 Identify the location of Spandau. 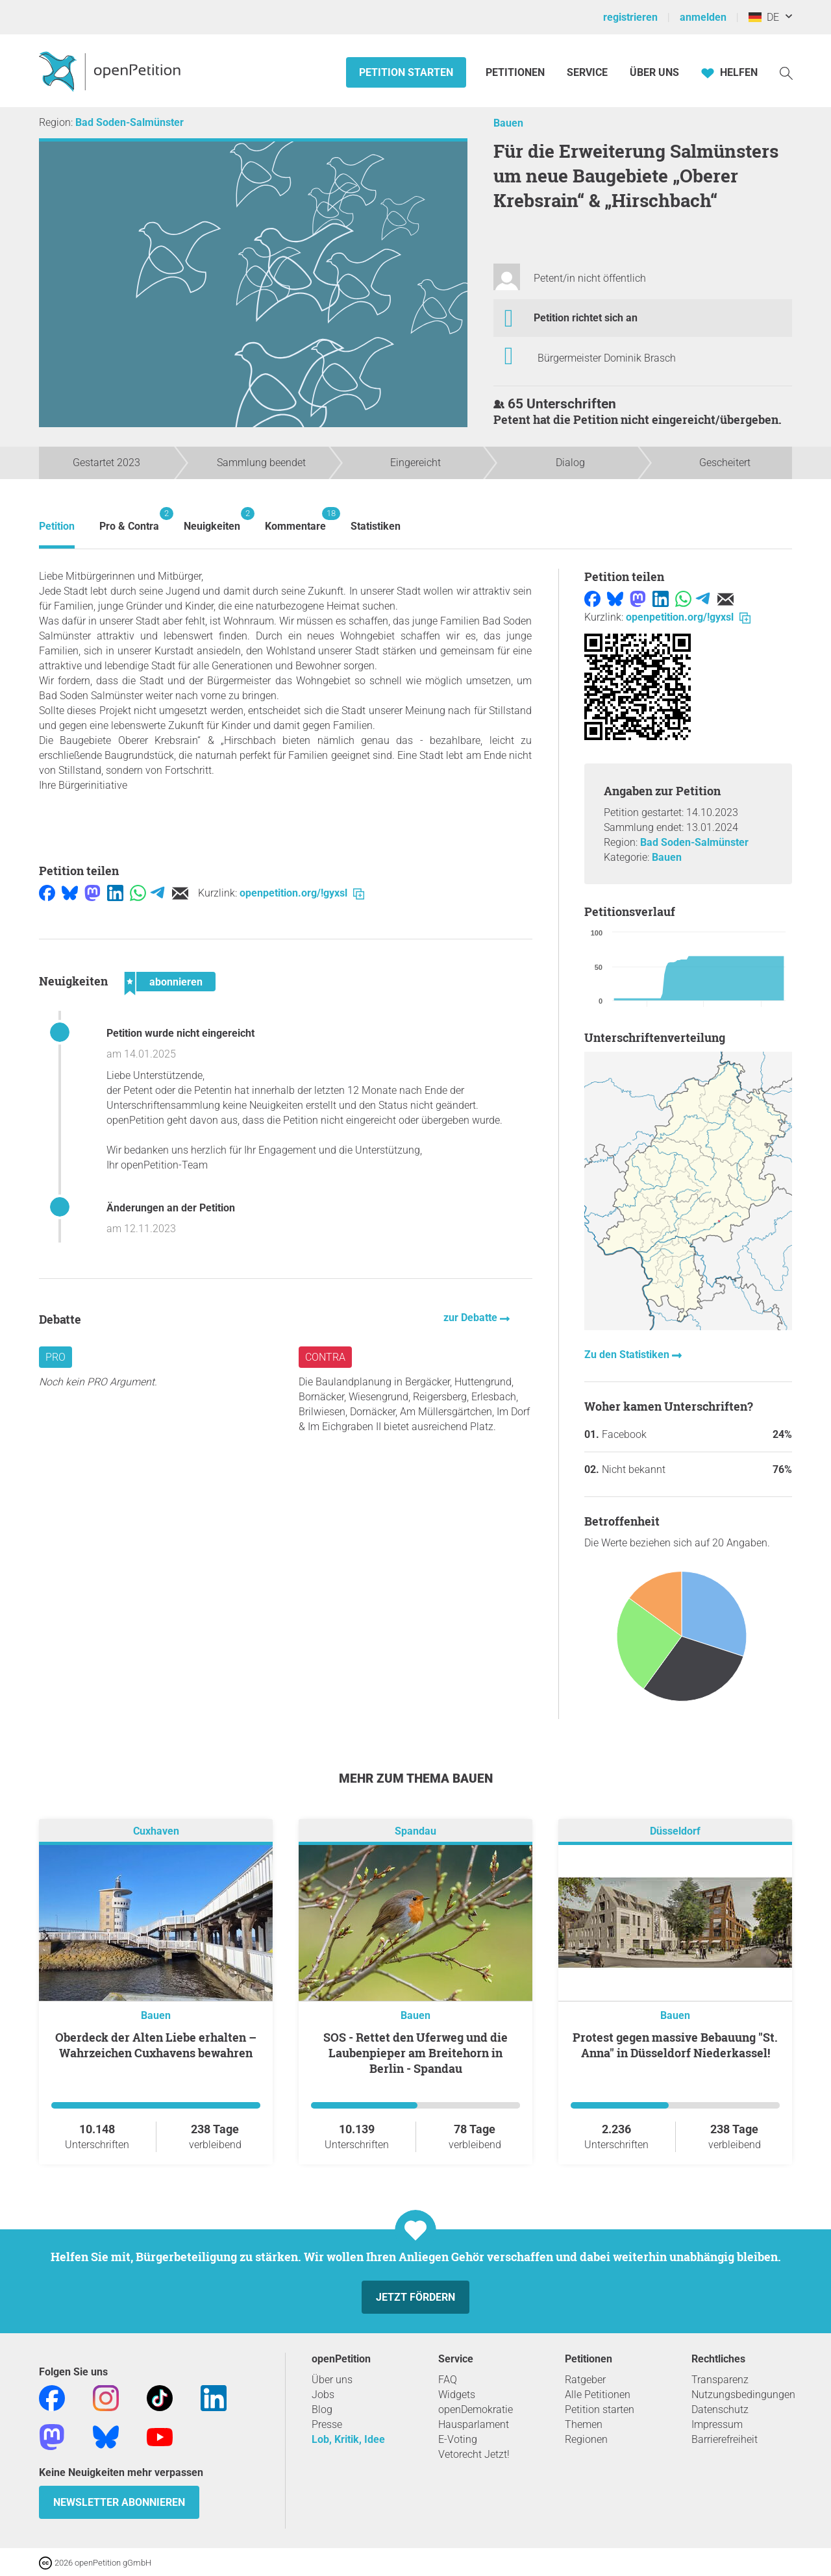
(415, 1831).